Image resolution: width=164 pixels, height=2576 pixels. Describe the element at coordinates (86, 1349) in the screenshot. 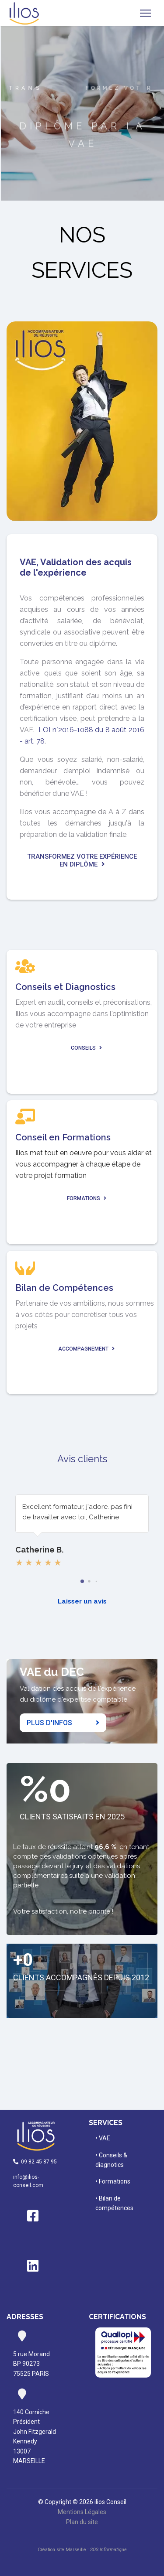

I see `Accompagnement` at that location.